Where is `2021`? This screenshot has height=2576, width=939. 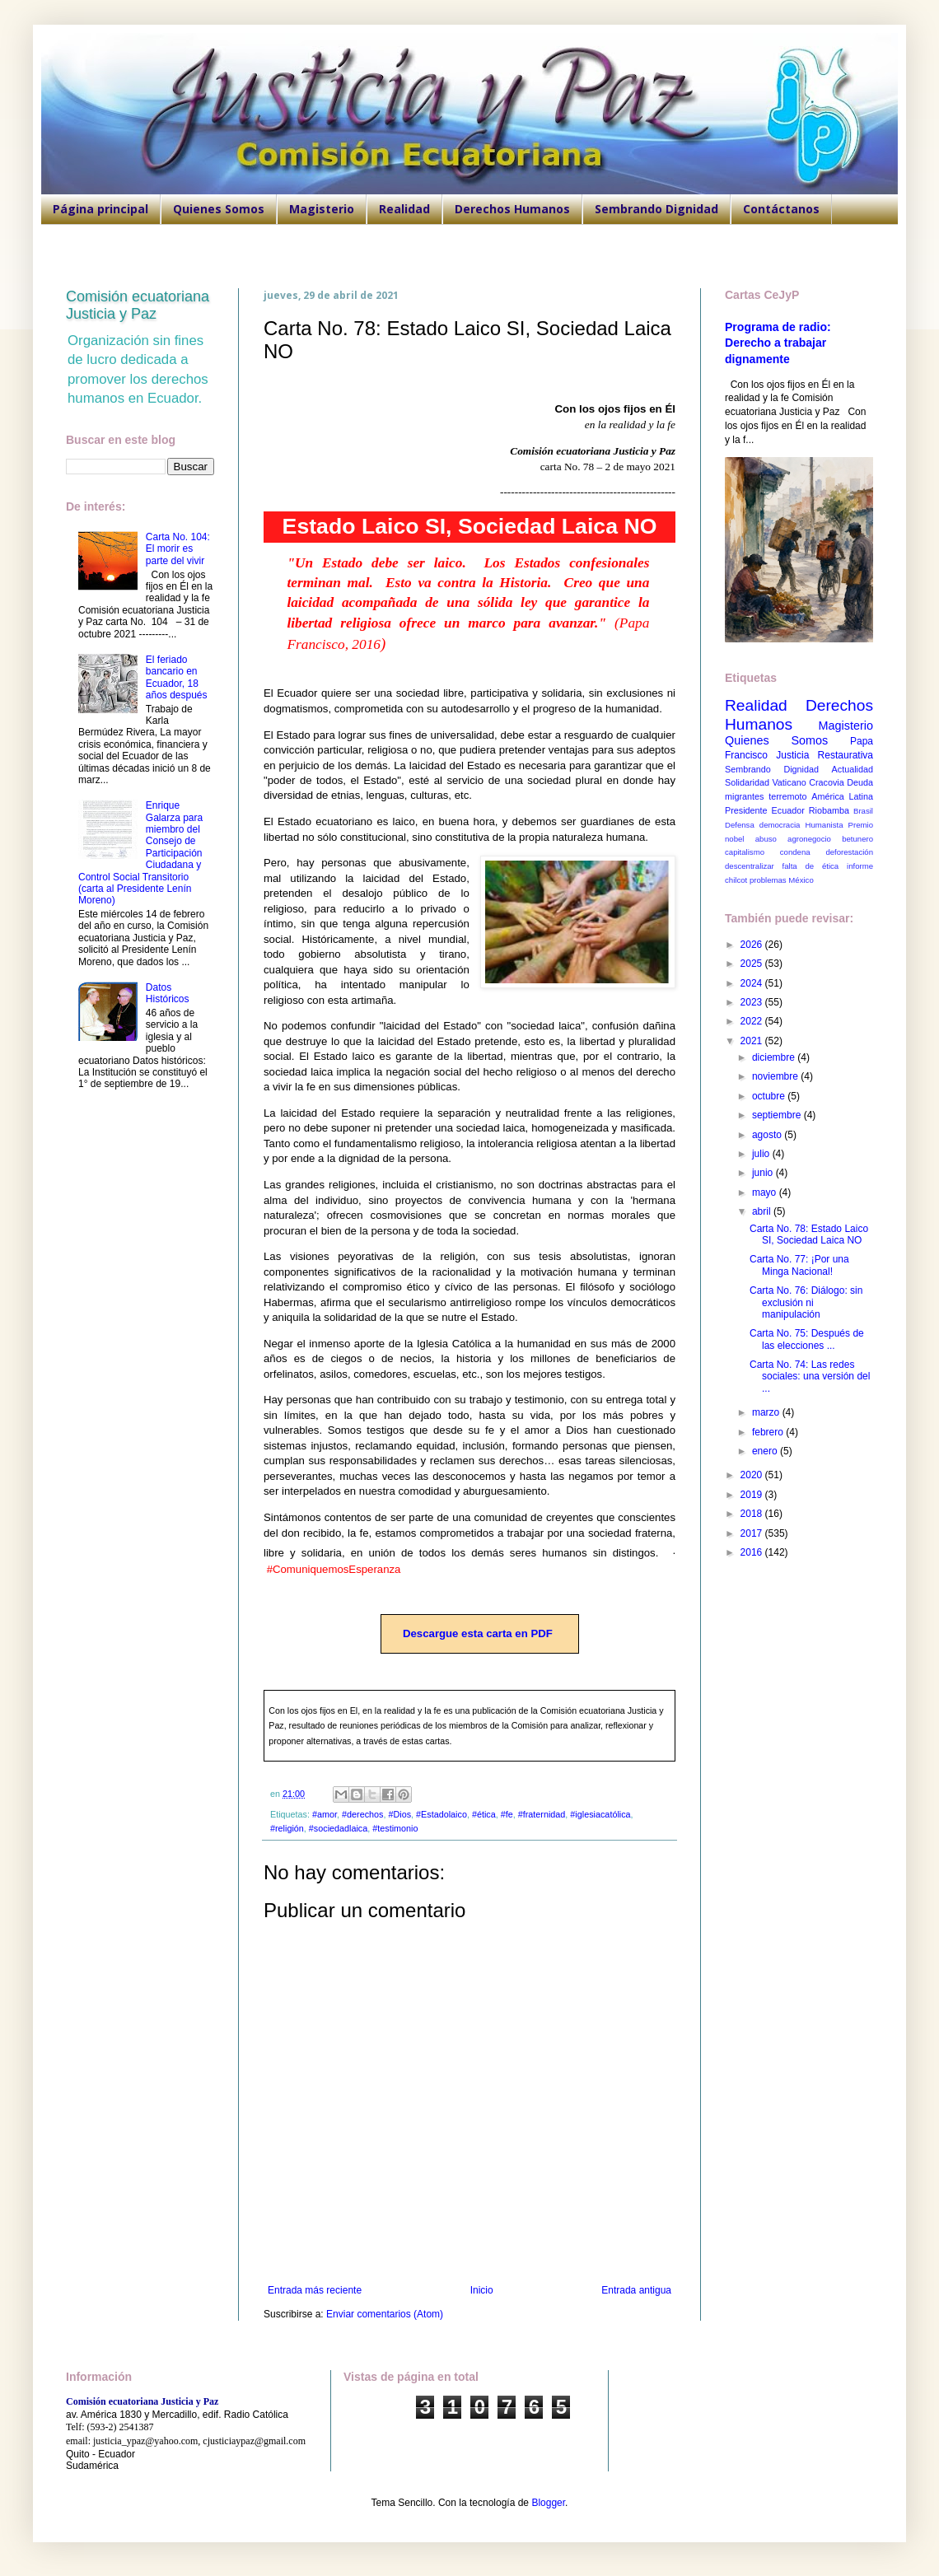 2021 is located at coordinates (752, 1041).